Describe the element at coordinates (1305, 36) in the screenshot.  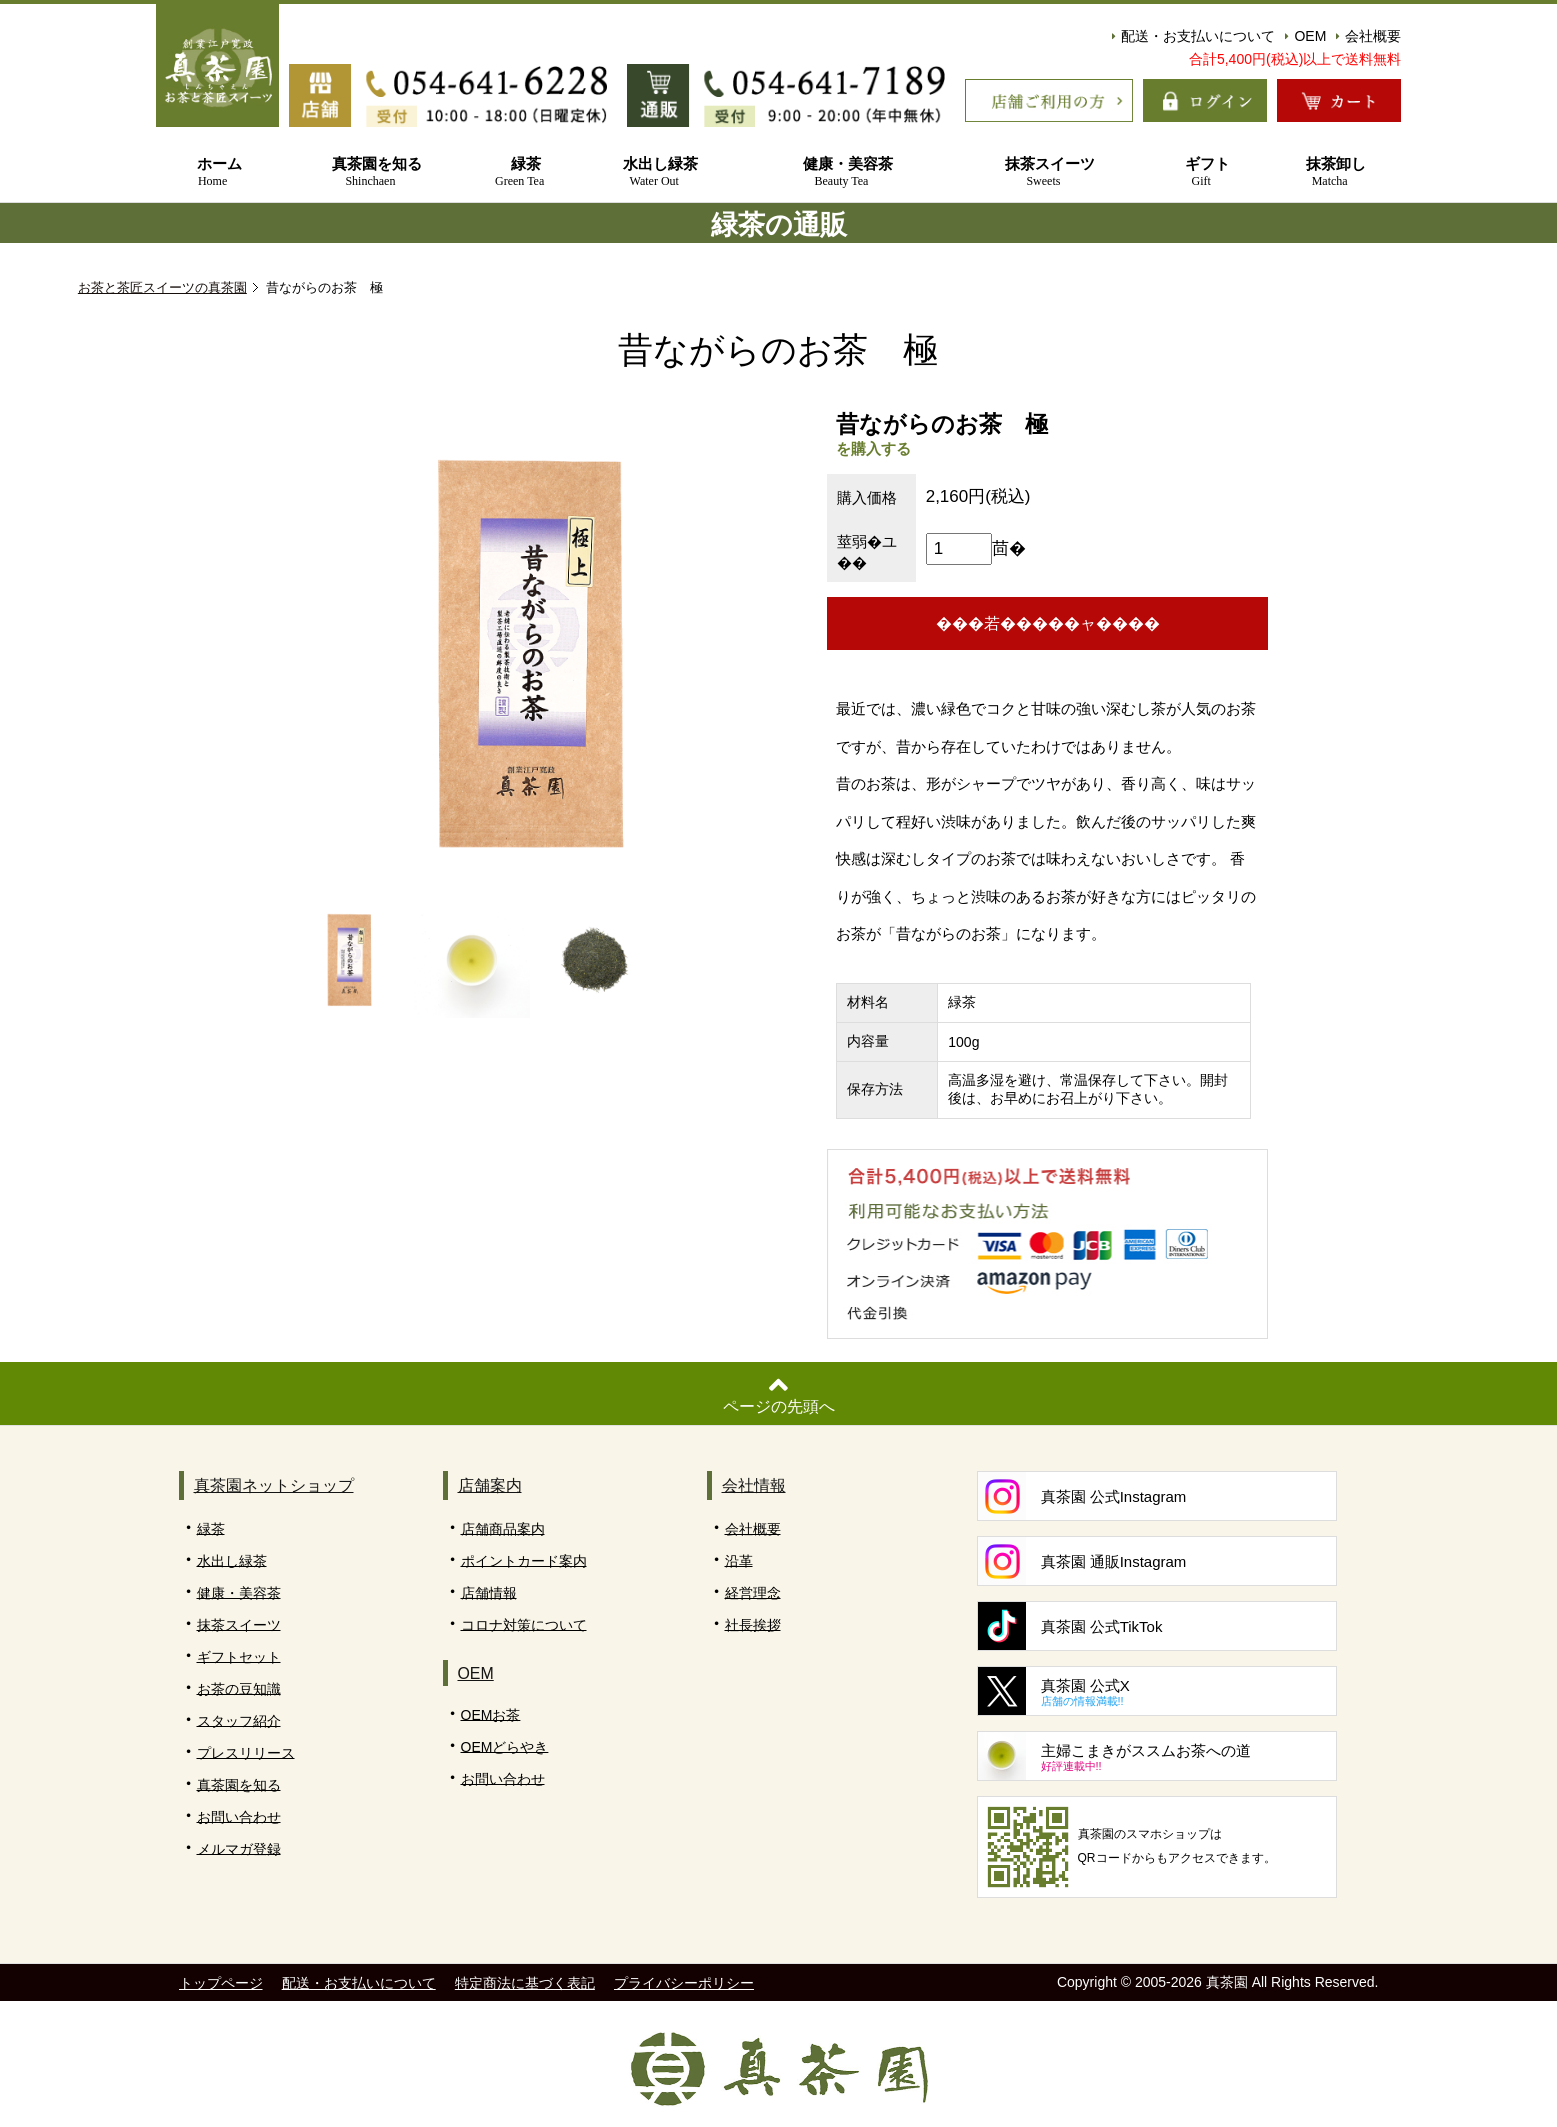
I see `OEM` at that location.